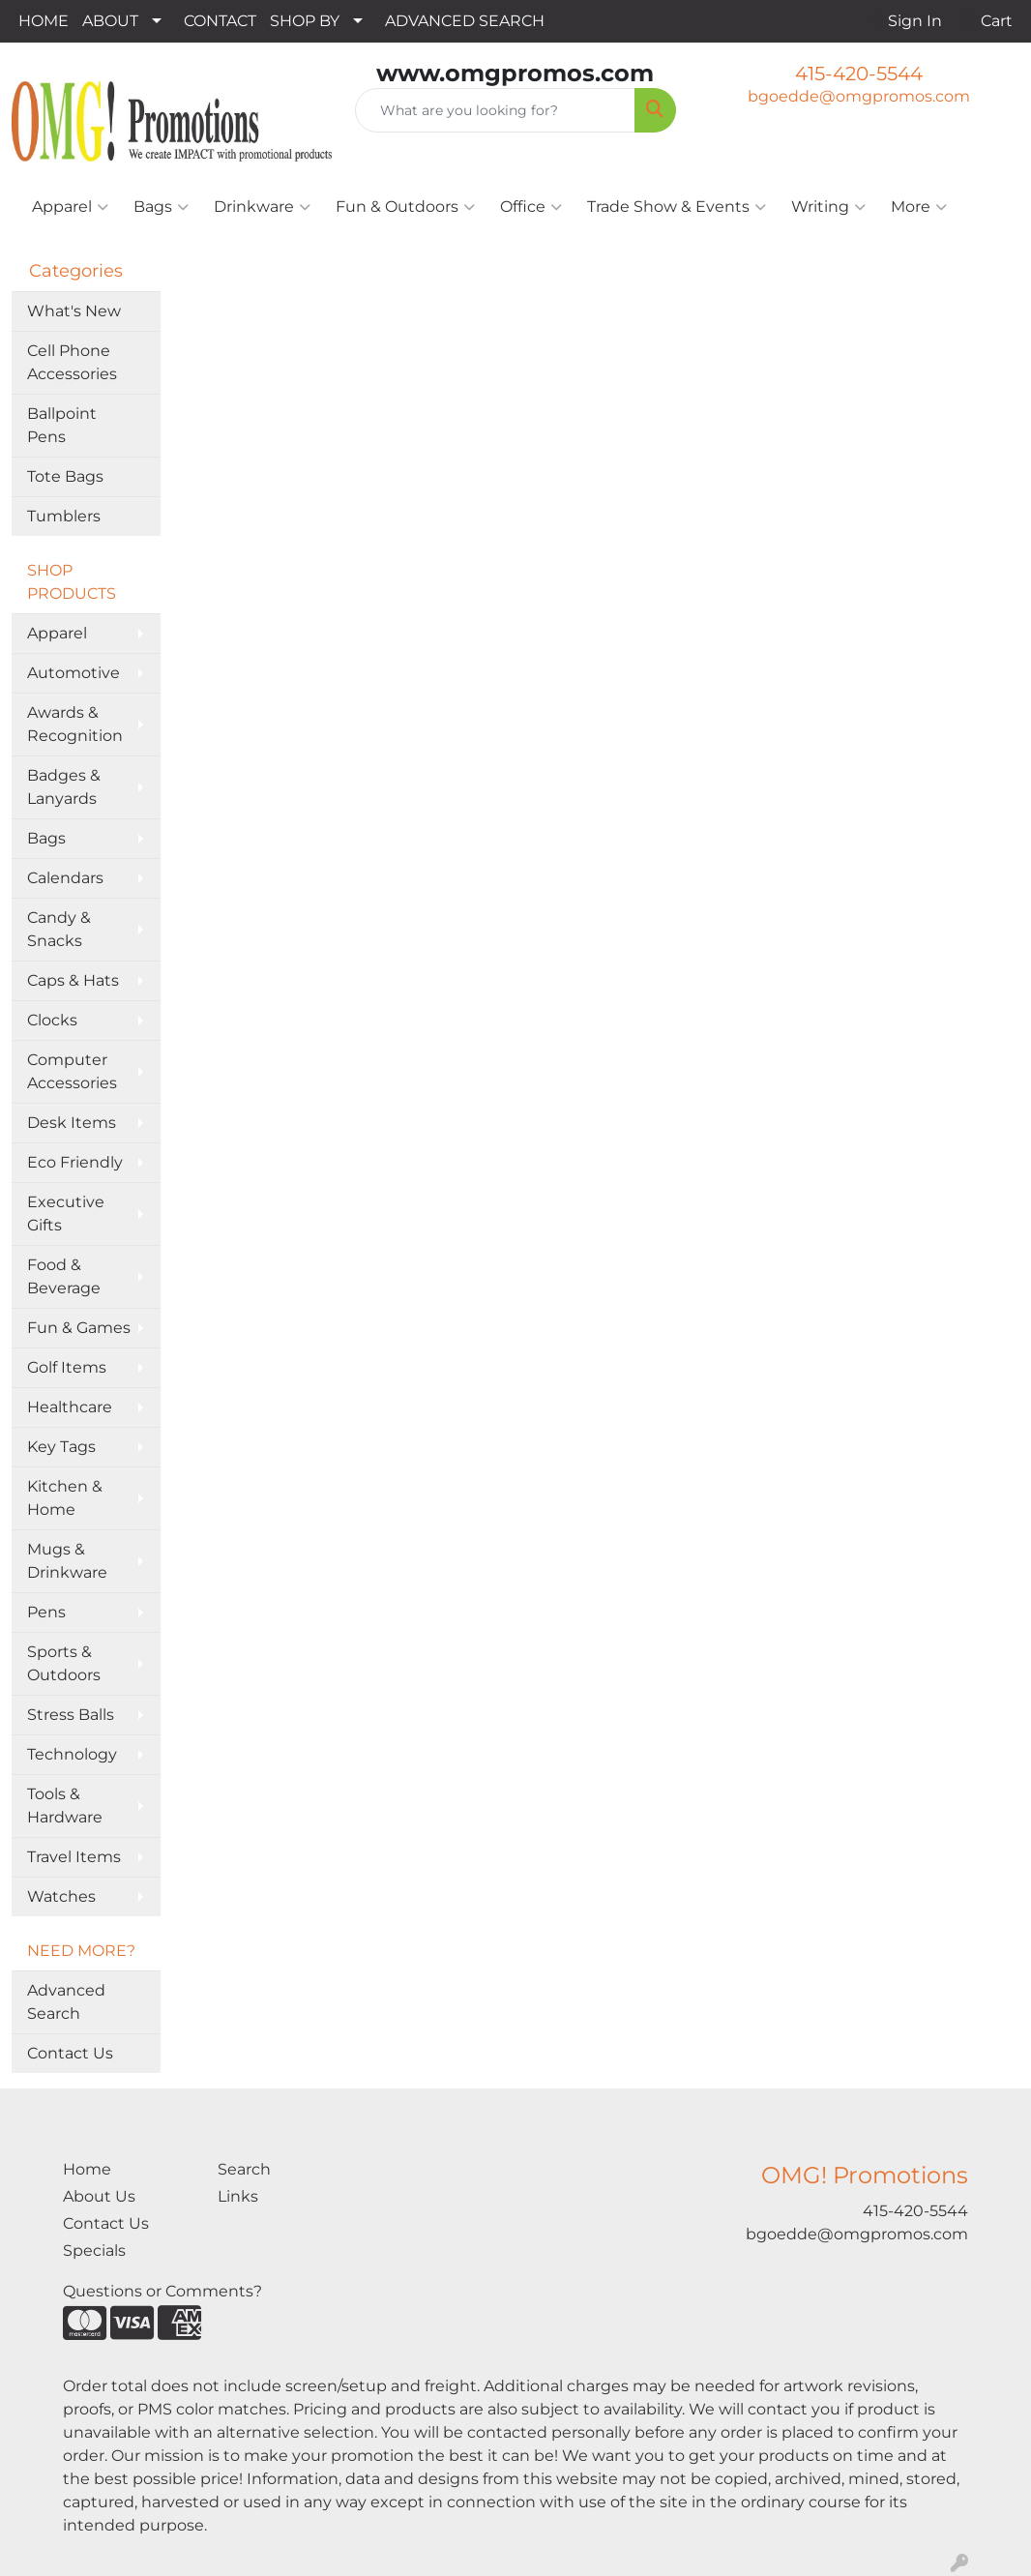 The image size is (1031, 2576). I want to click on Mugs & Drinkware, so click(67, 1561).